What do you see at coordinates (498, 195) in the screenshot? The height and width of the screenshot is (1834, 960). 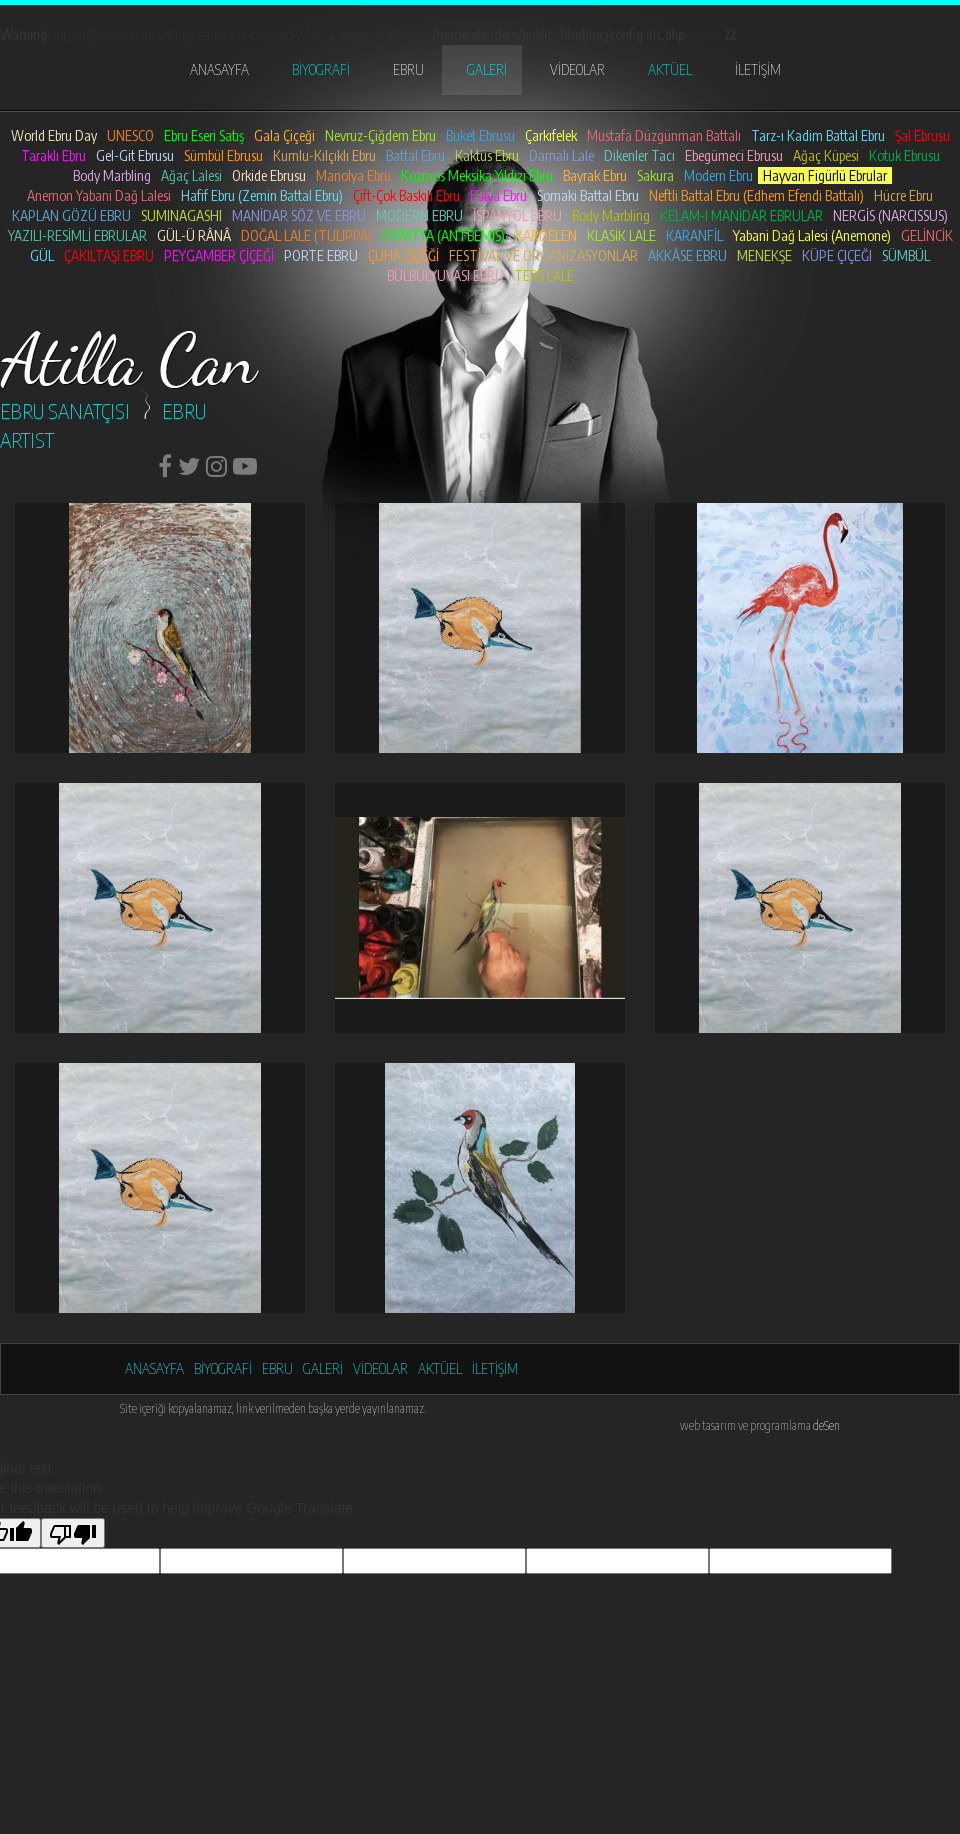 I see `Fulya Ebru` at bounding box center [498, 195].